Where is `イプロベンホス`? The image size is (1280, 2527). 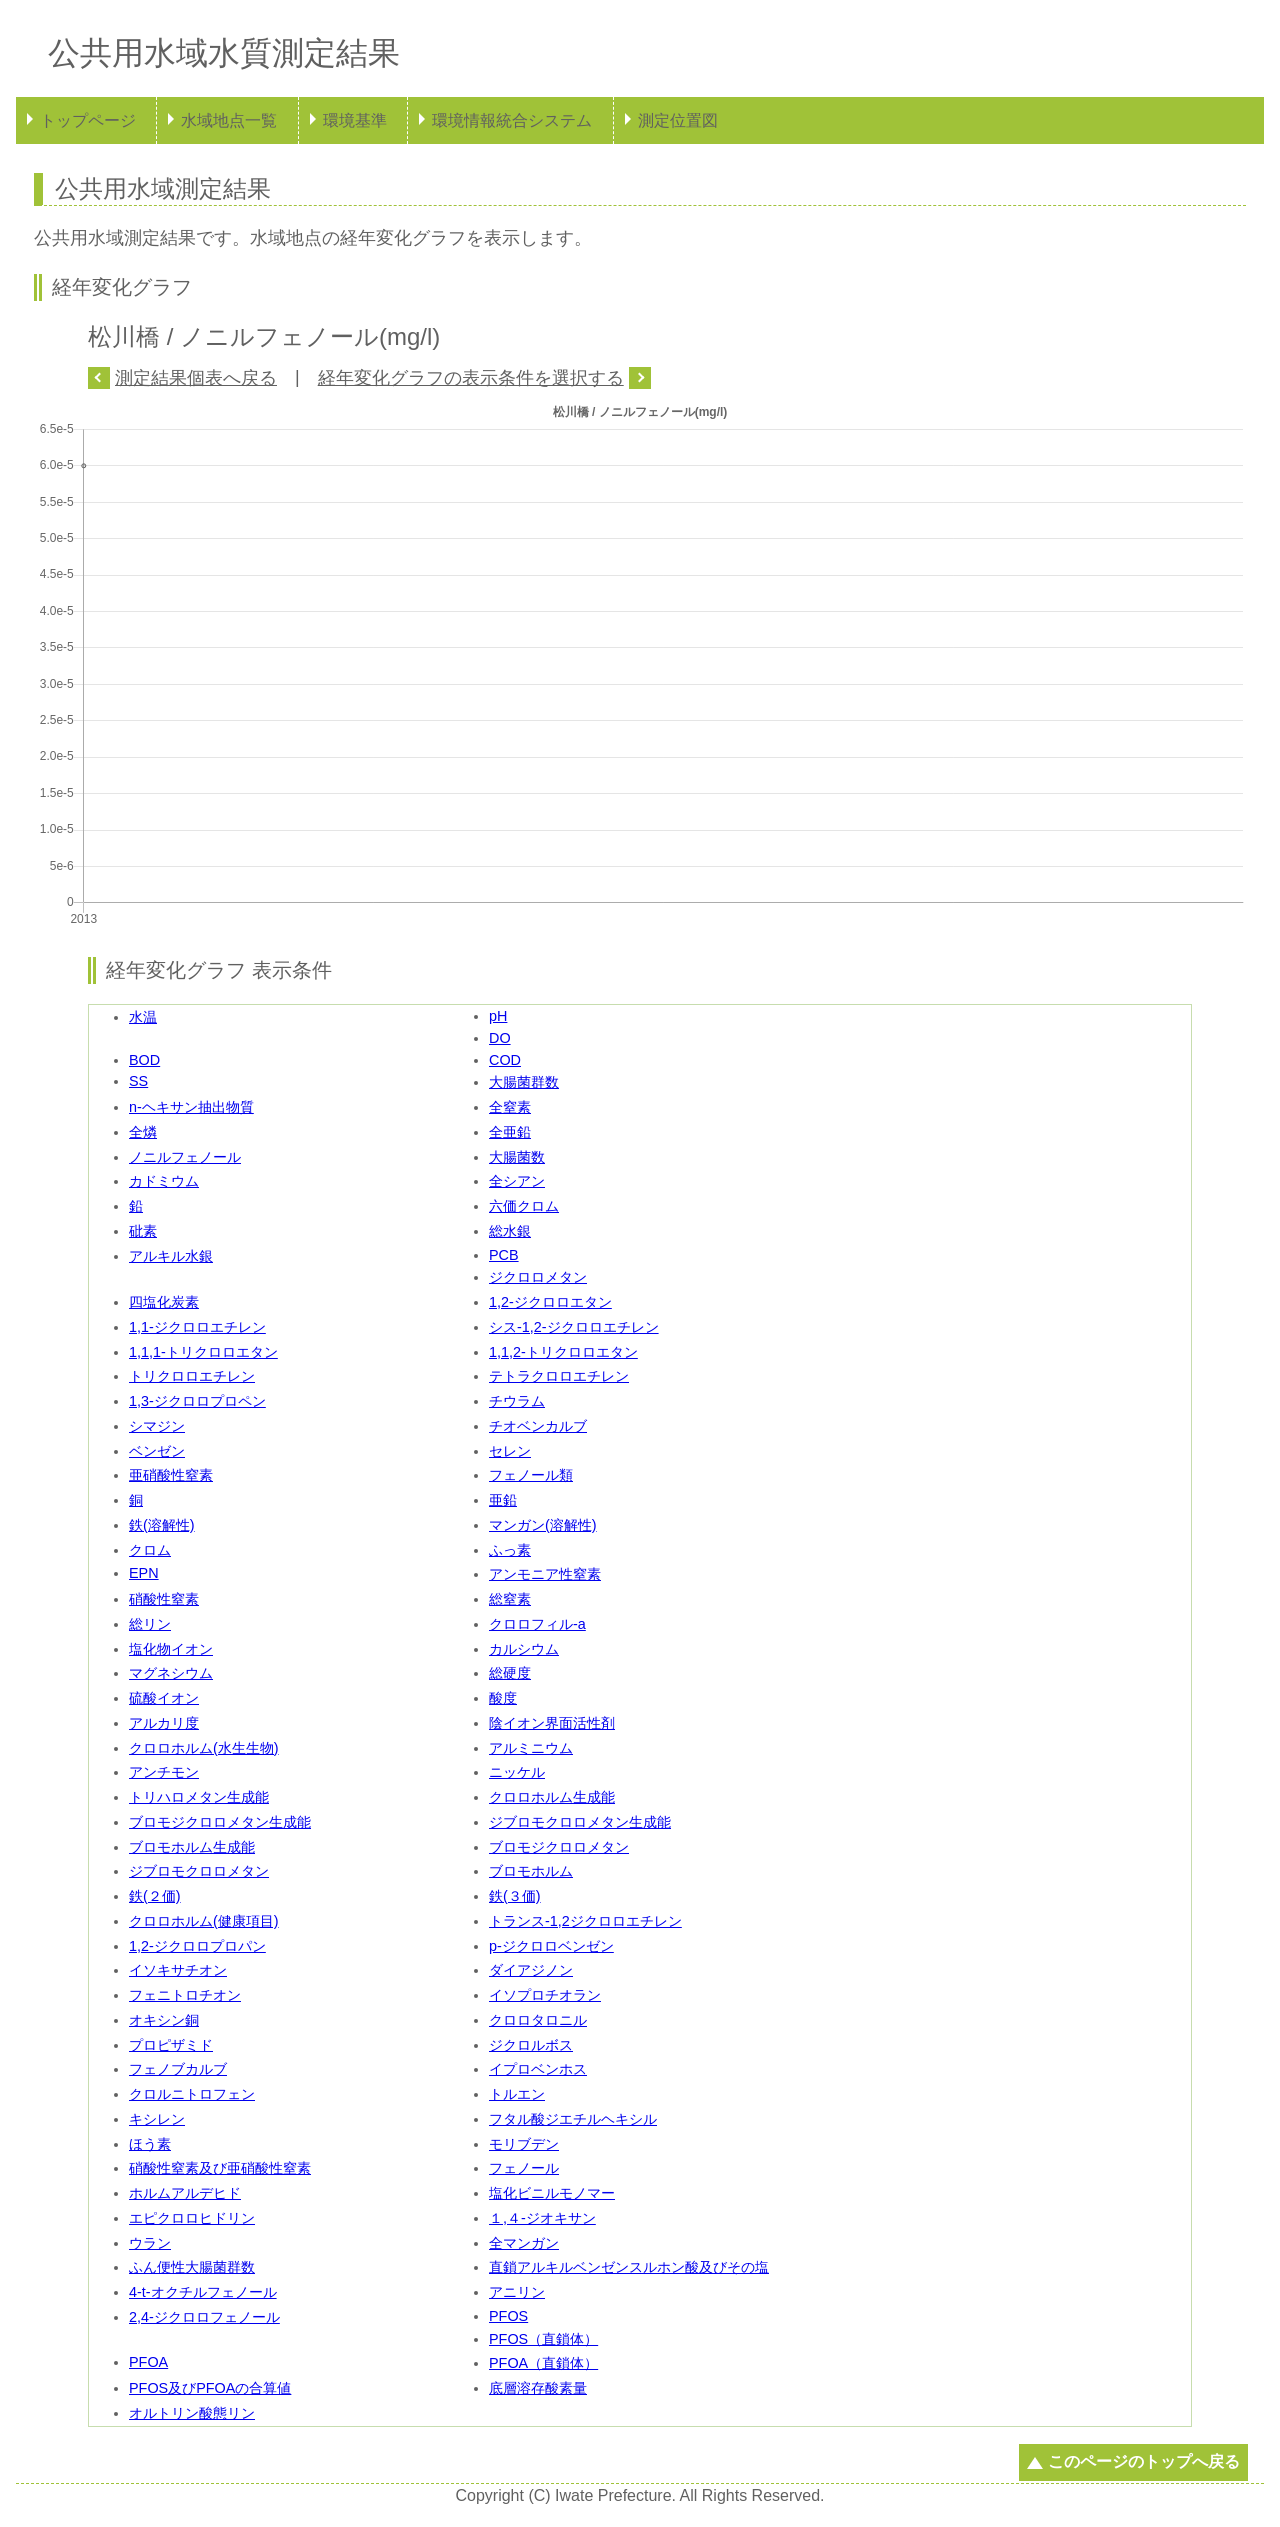 イプロベンホス is located at coordinates (538, 2069).